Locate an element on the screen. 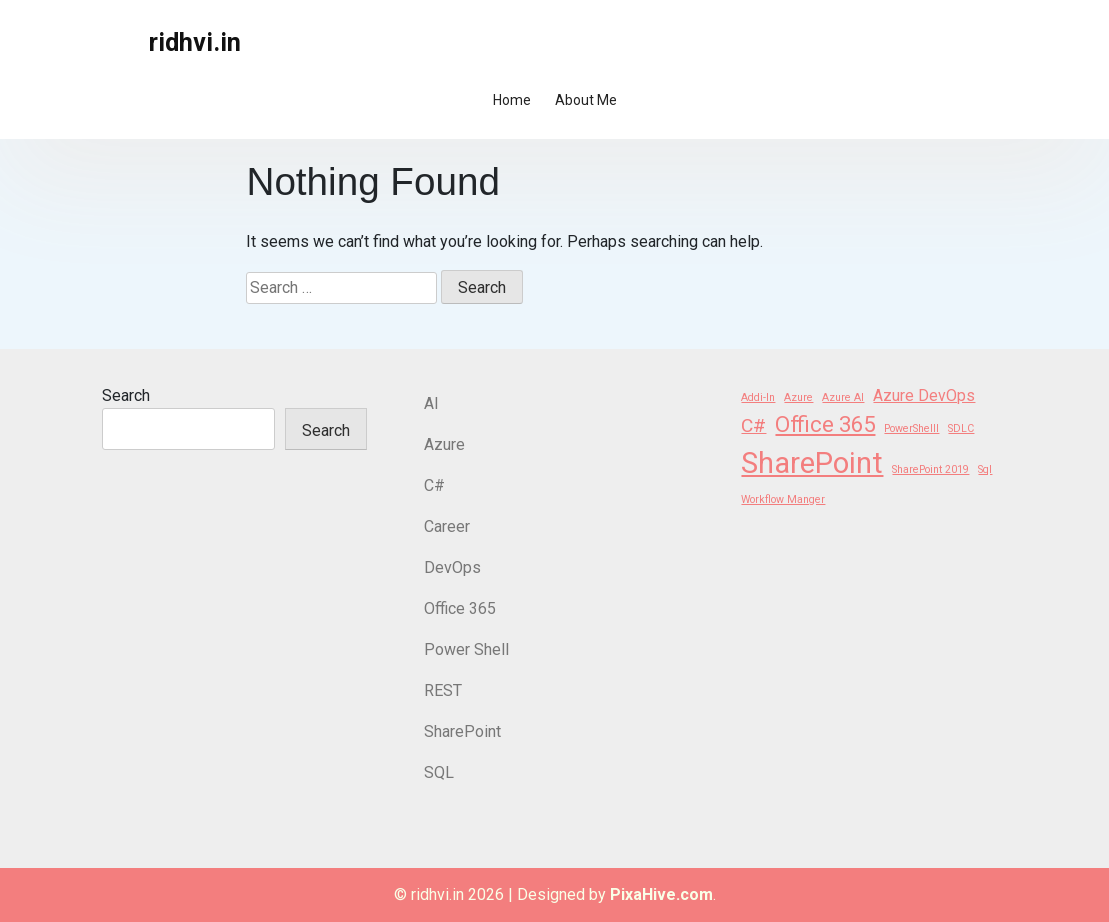  Workflow Manger [Workflow Manger (1 item)] is located at coordinates (783, 499).